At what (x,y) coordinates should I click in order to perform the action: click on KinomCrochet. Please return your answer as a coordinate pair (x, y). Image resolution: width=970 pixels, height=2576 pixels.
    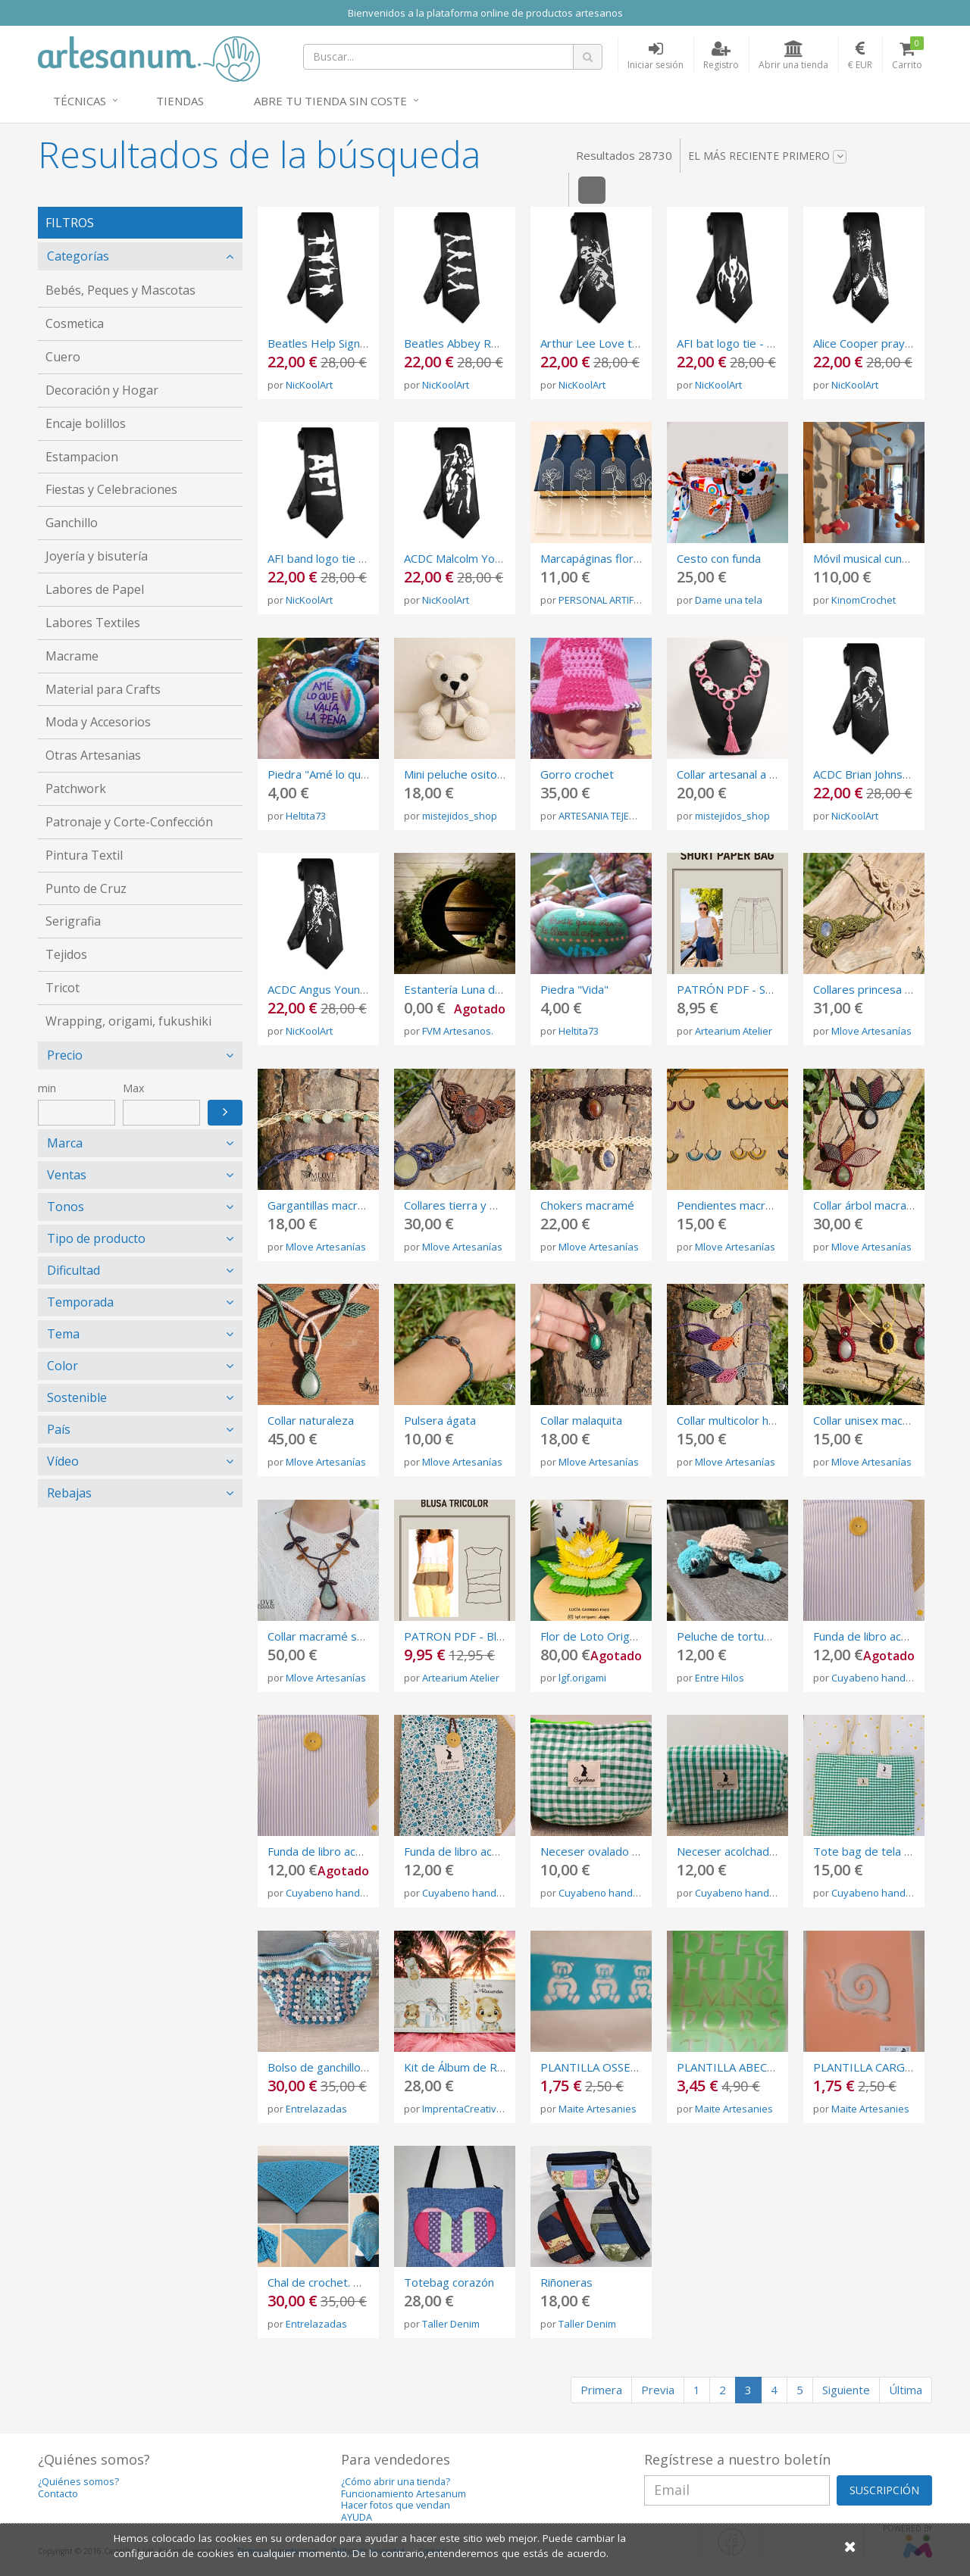
    Looking at the image, I should click on (863, 600).